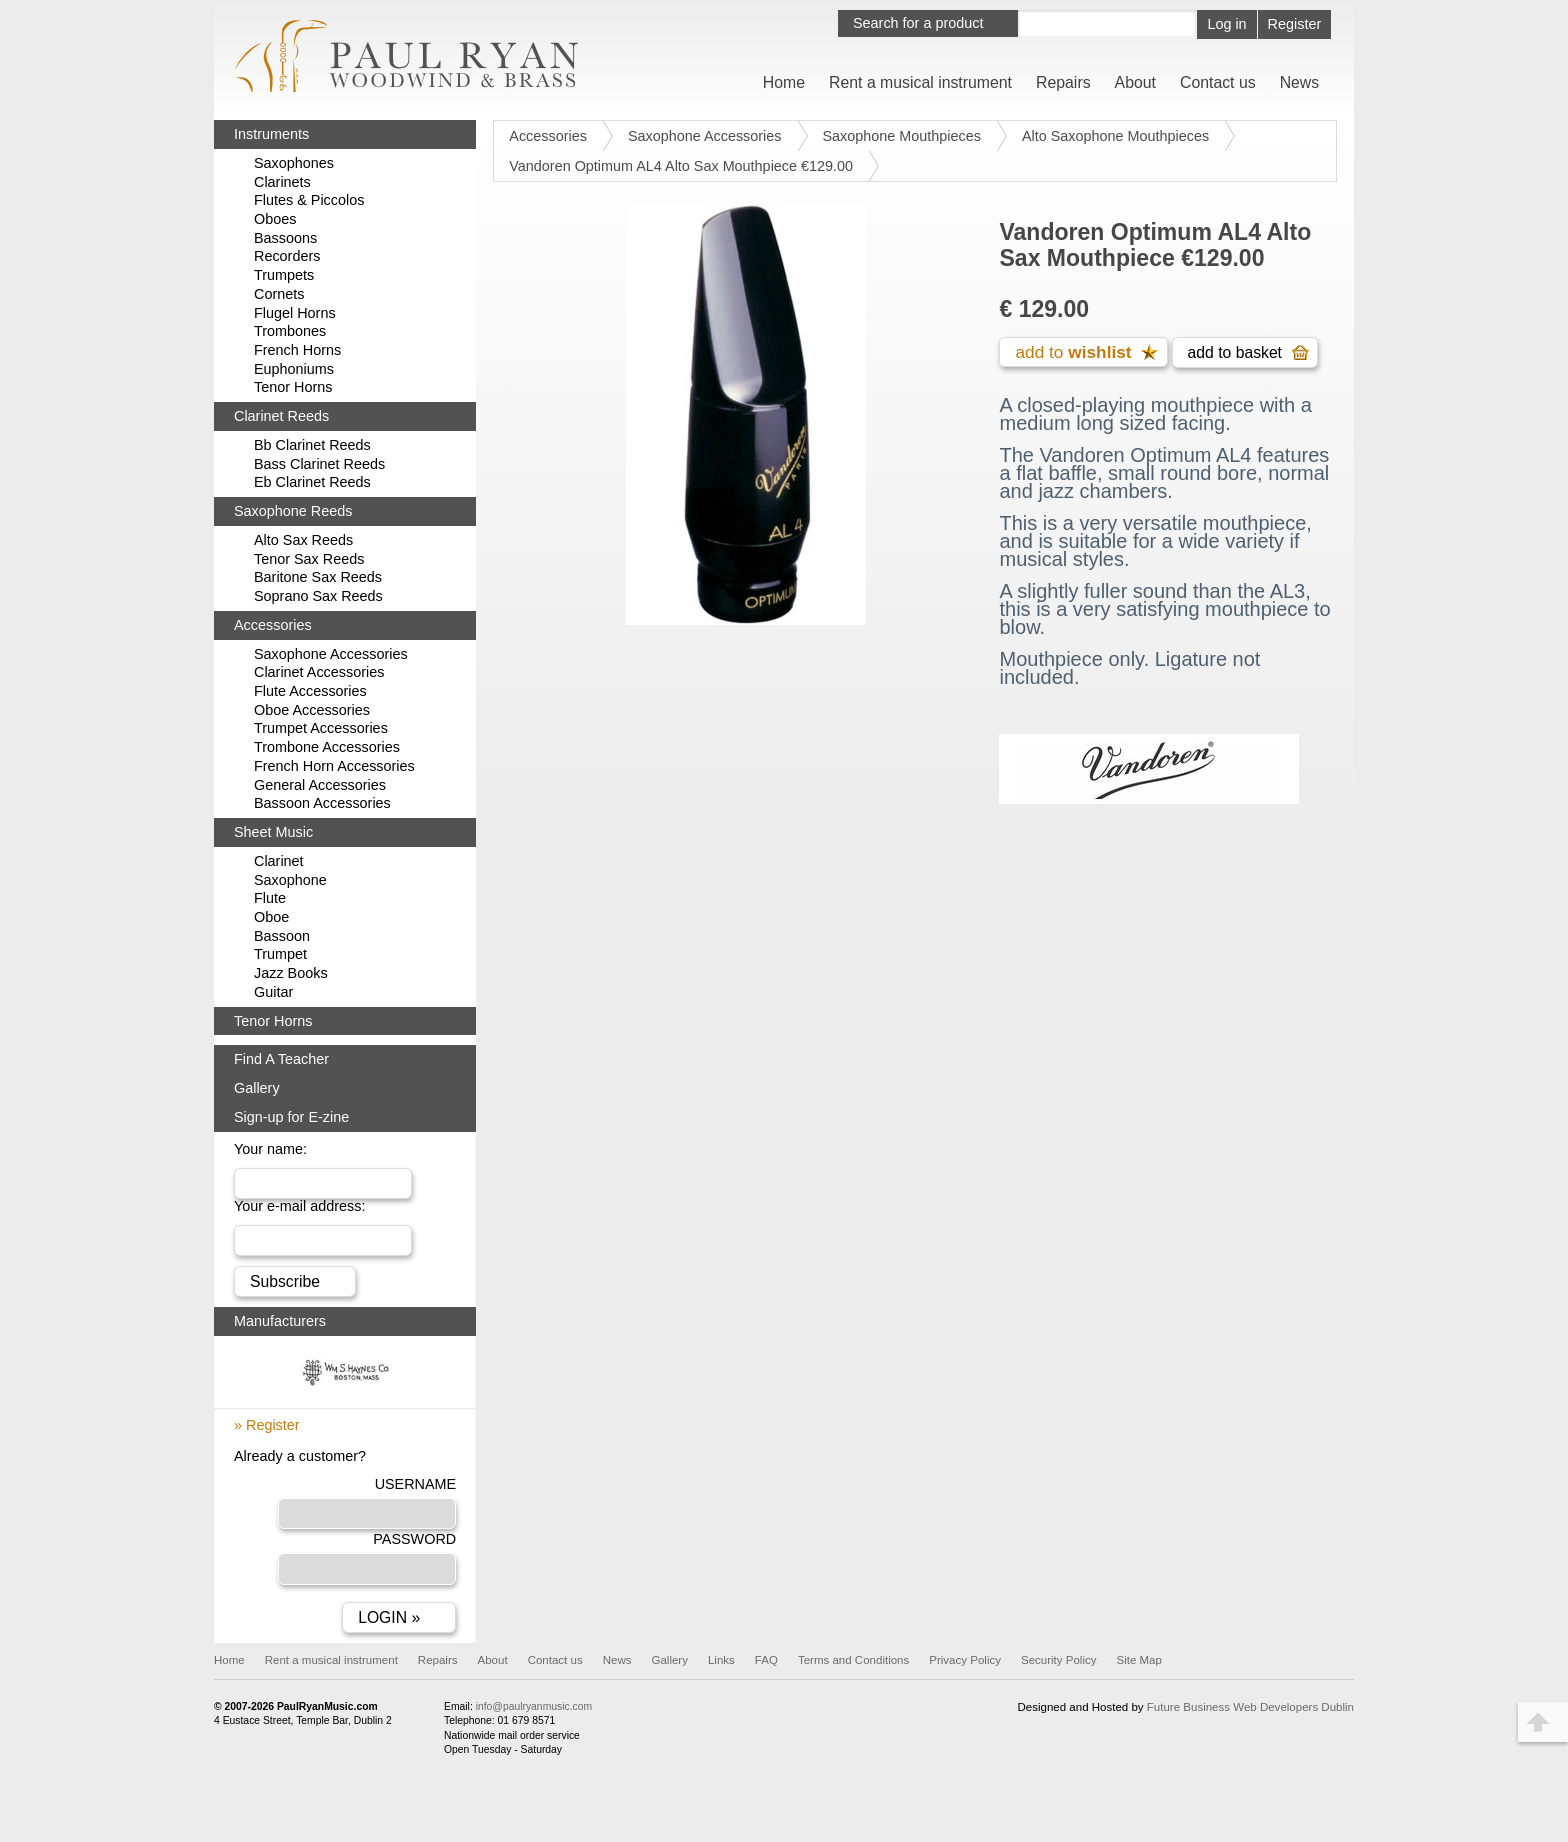 The height and width of the screenshot is (1842, 1568). What do you see at coordinates (319, 672) in the screenshot?
I see `Clarinet Accessories` at bounding box center [319, 672].